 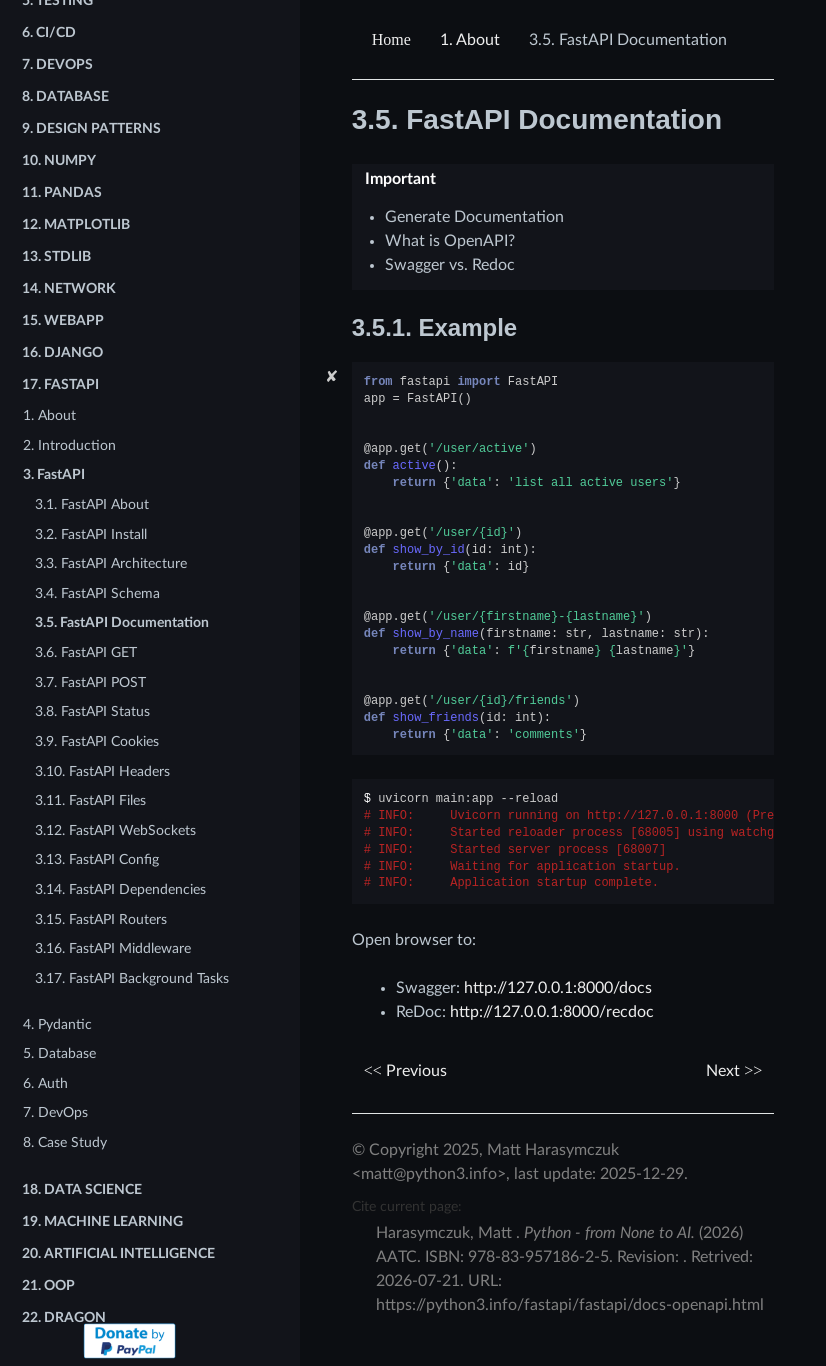 What do you see at coordinates (86, 652) in the screenshot?
I see `3.6. FastAPI GET` at bounding box center [86, 652].